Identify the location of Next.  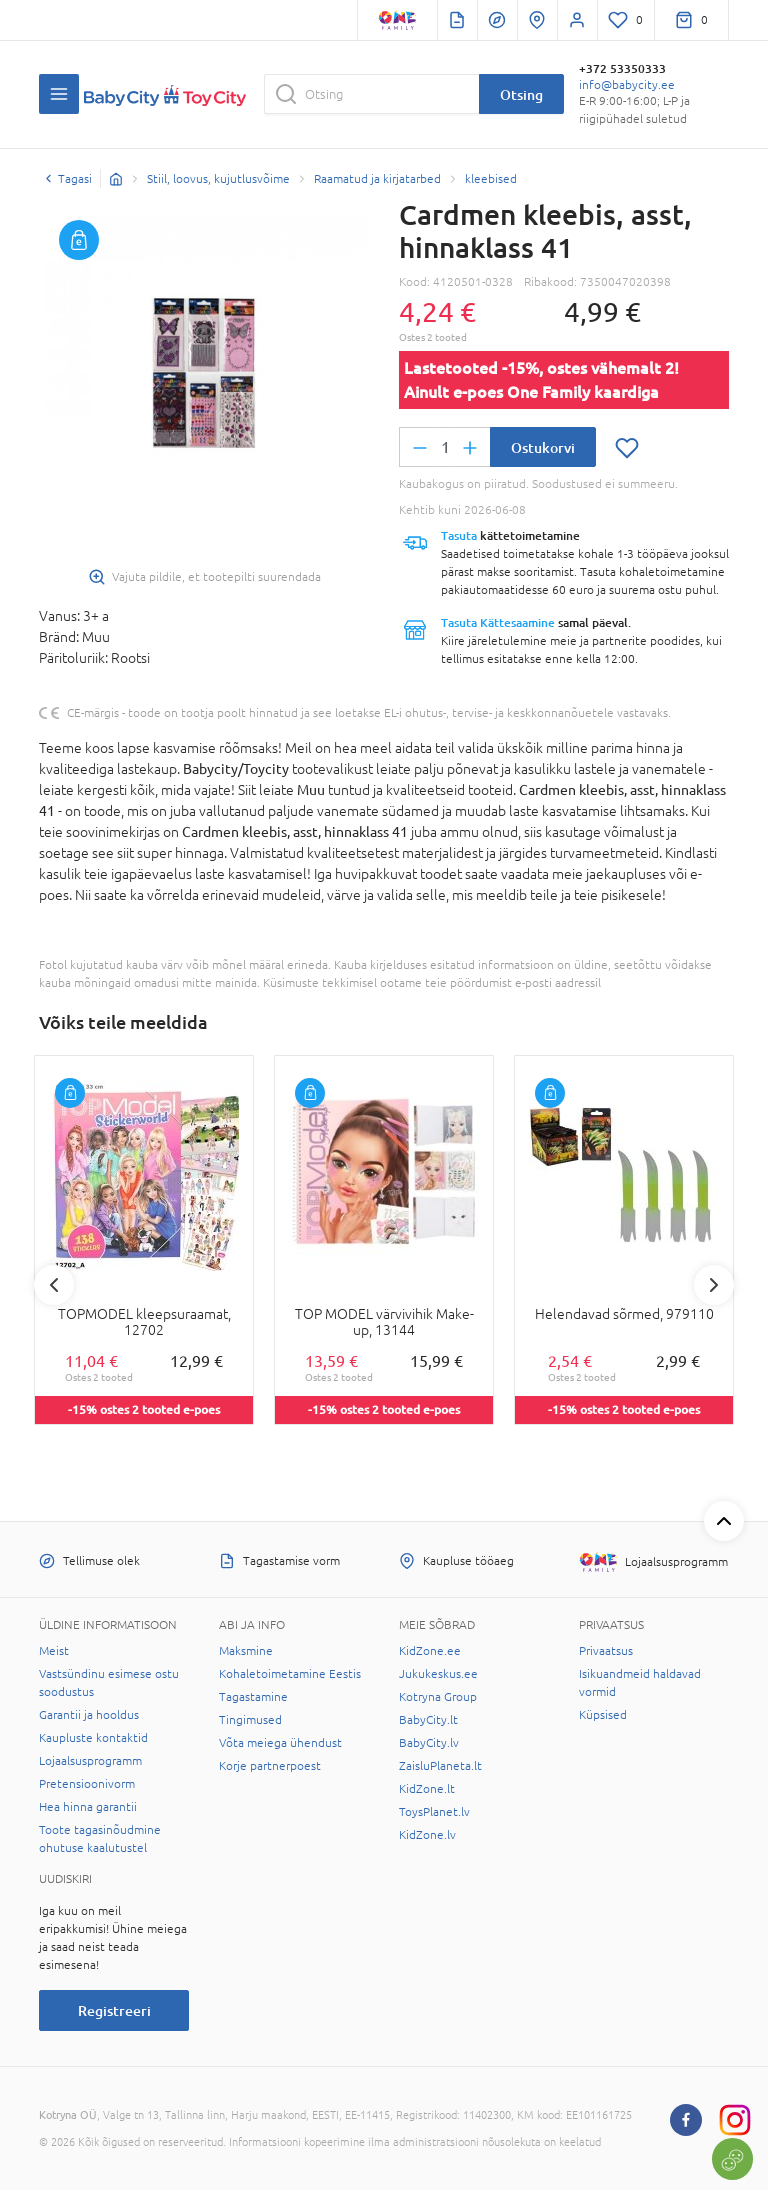
(714, 1285).